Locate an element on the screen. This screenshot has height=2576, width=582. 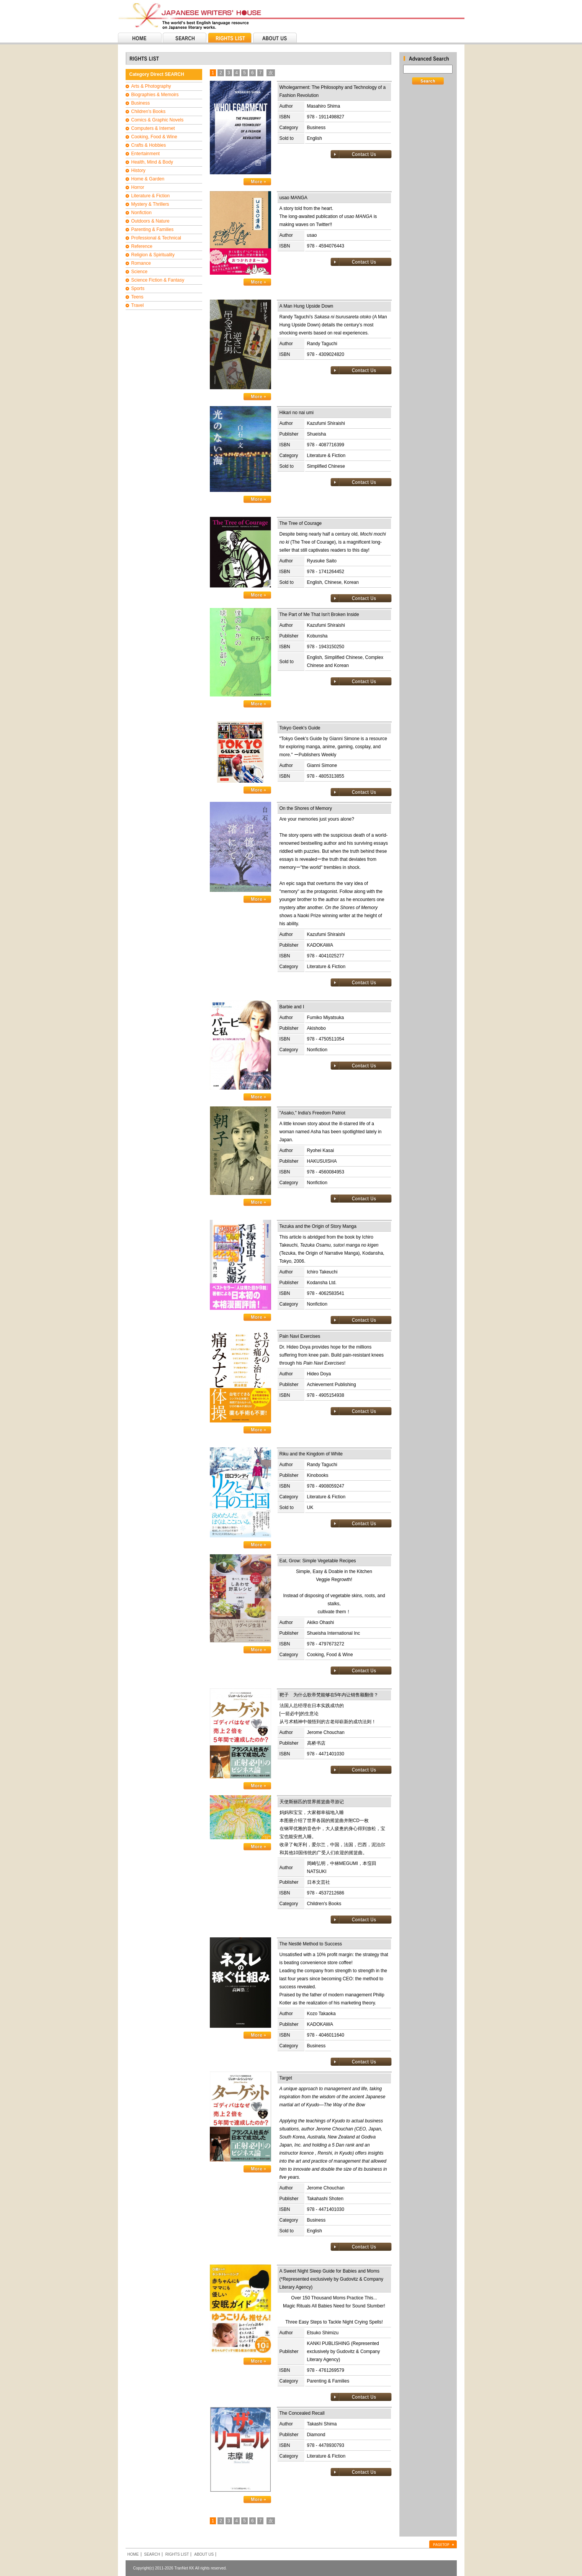
Home & Garden is located at coordinates (148, 179).